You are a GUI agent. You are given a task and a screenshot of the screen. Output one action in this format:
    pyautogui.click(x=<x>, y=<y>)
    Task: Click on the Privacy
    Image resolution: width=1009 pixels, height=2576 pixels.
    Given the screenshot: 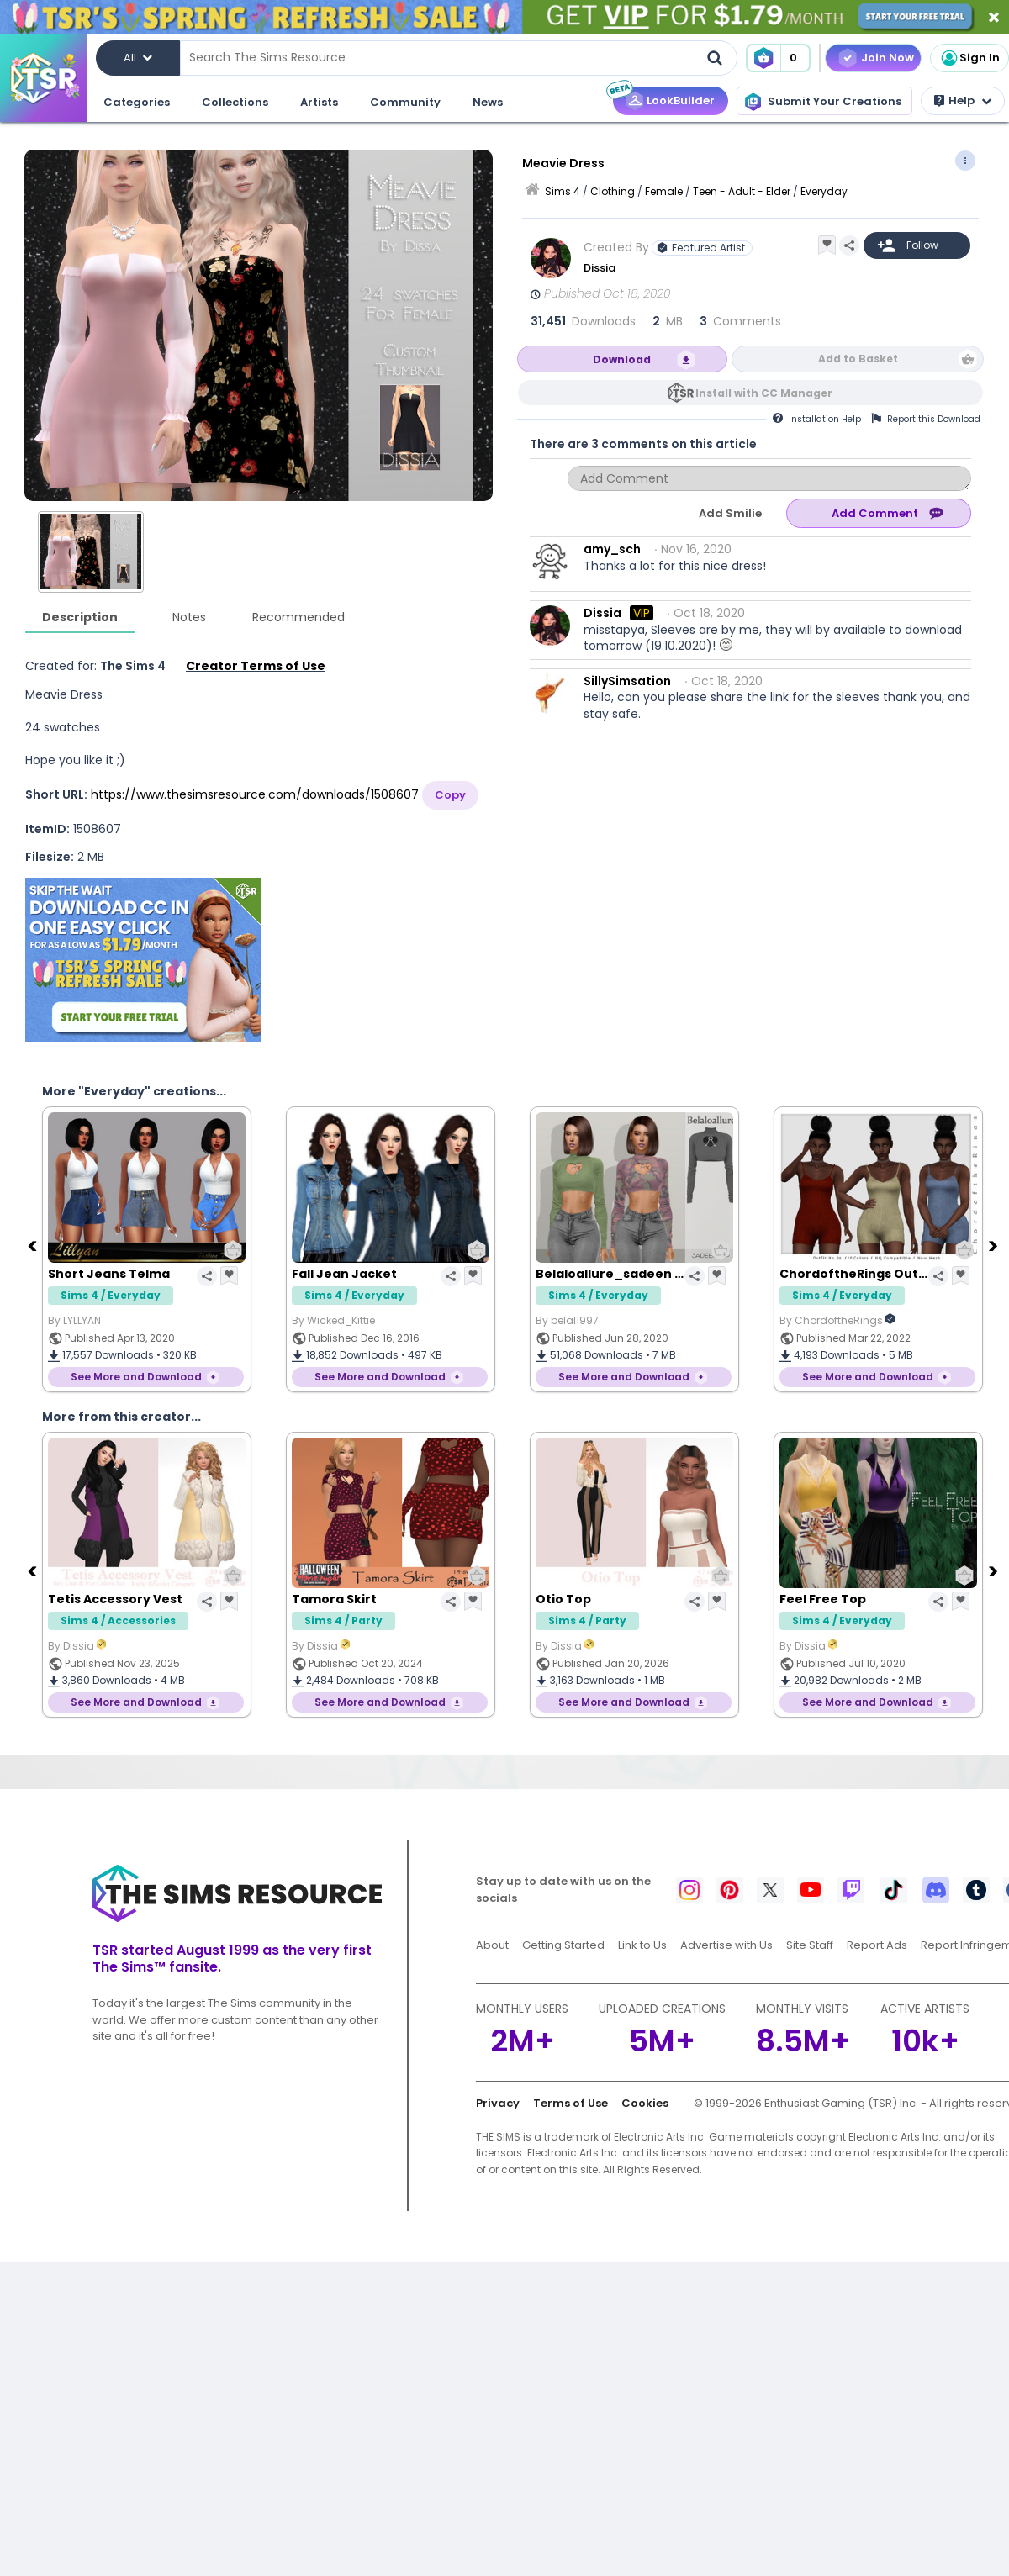 What is the action you would take?
    pyautogui.click(x=498, y=2103)
    